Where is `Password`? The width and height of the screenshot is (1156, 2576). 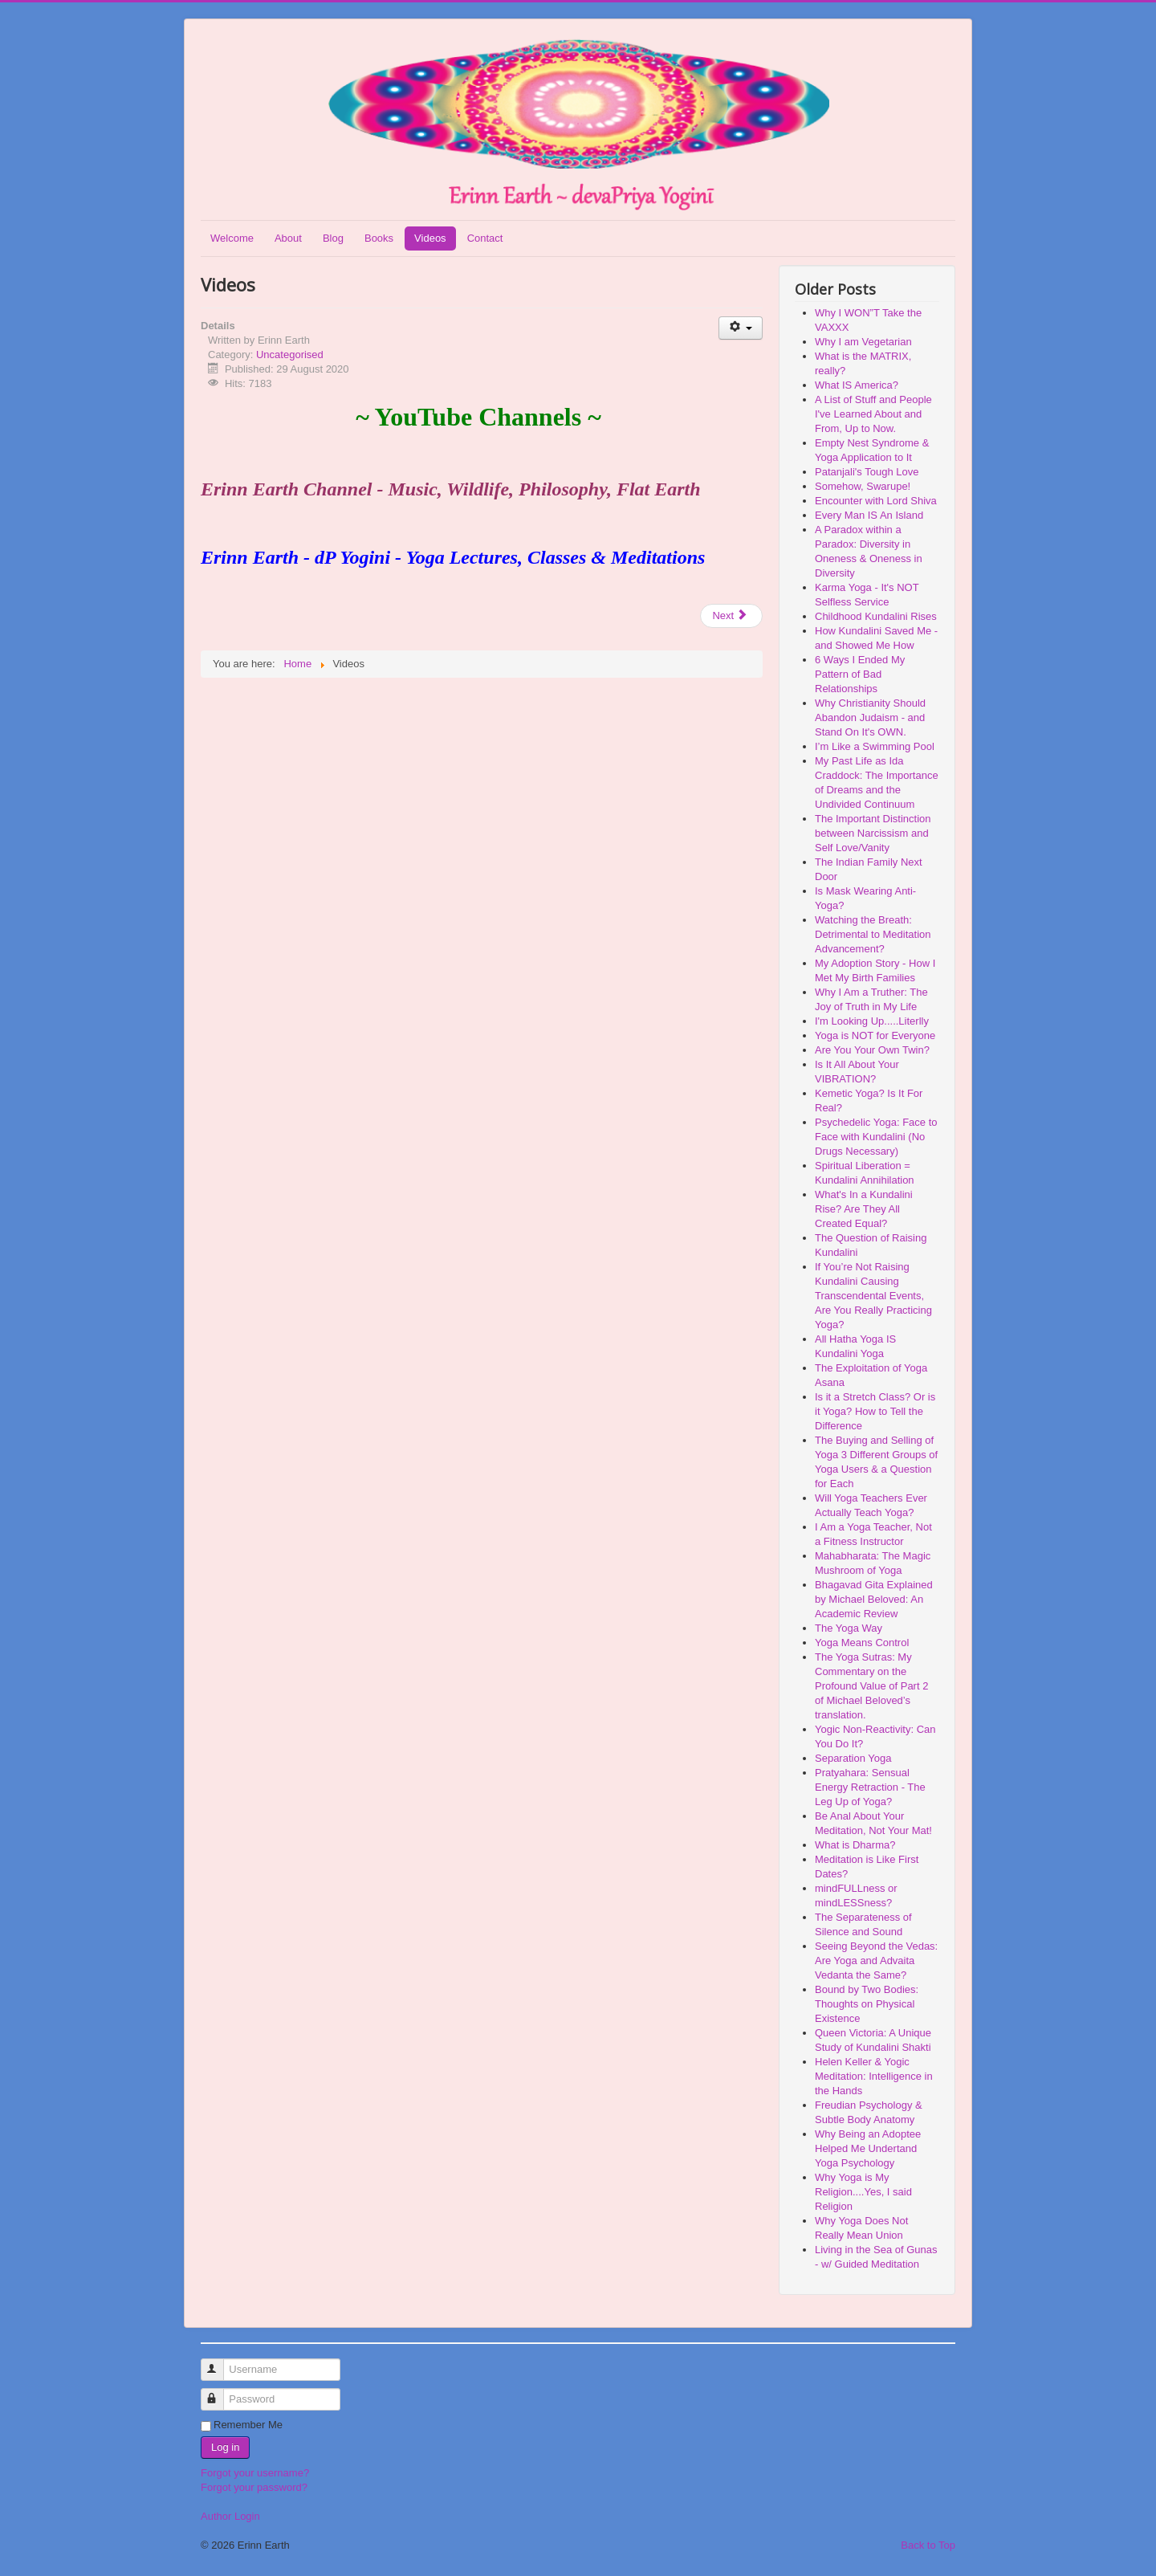
Password is located at coordinates (219, 2392).